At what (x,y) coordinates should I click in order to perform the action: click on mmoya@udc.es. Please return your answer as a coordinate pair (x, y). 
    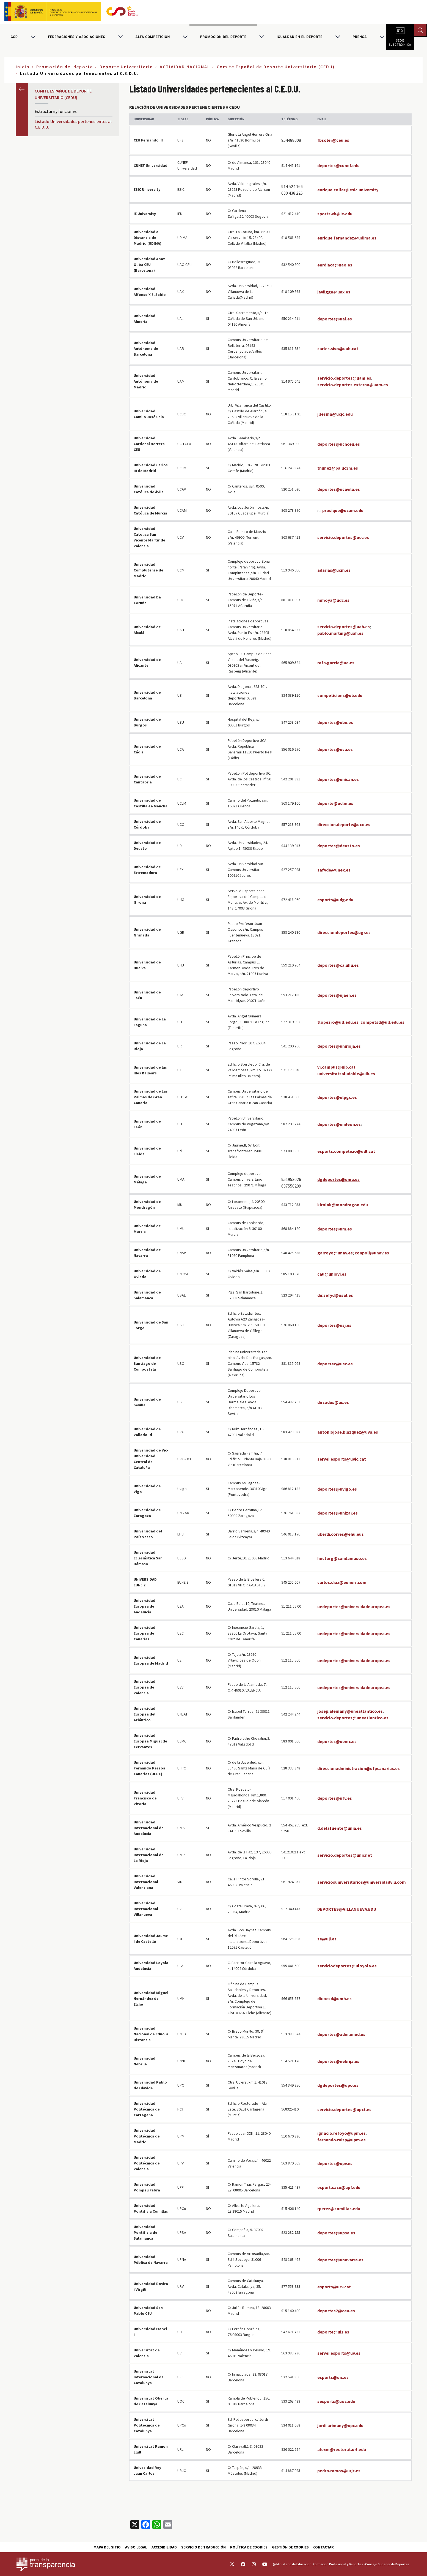
    Looking at the image, I should click on (333, 600).